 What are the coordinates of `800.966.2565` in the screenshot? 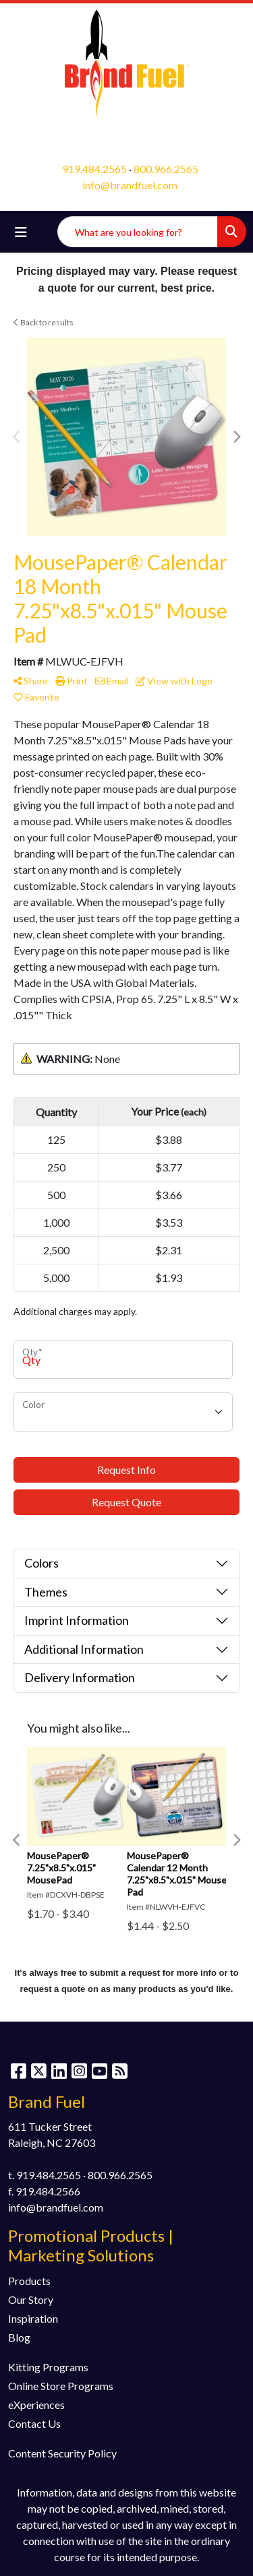 It's located at (166, 168).